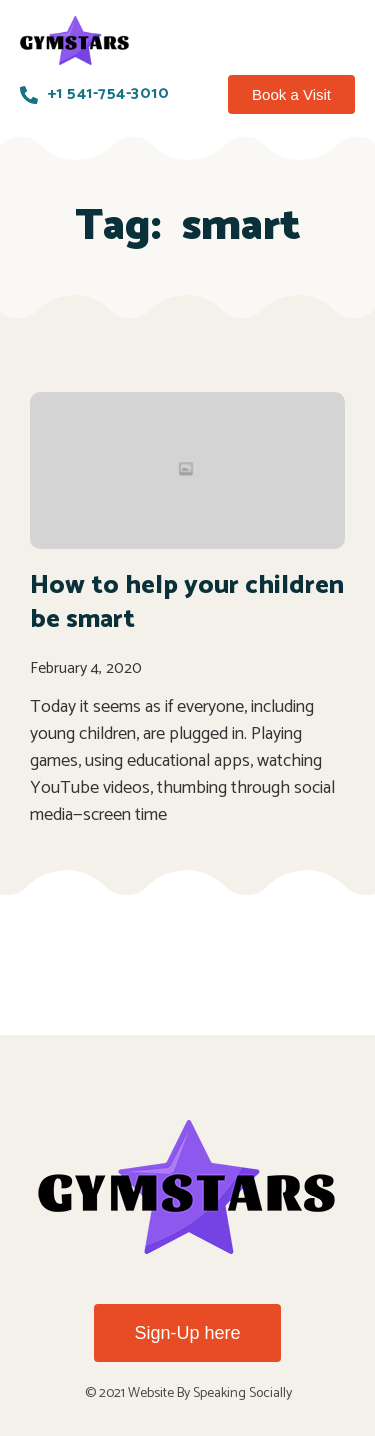  What do you see at coordinates (187, 602) in the screenshot?
I see `How to help your children be smart` at bounding box center [187, 602].